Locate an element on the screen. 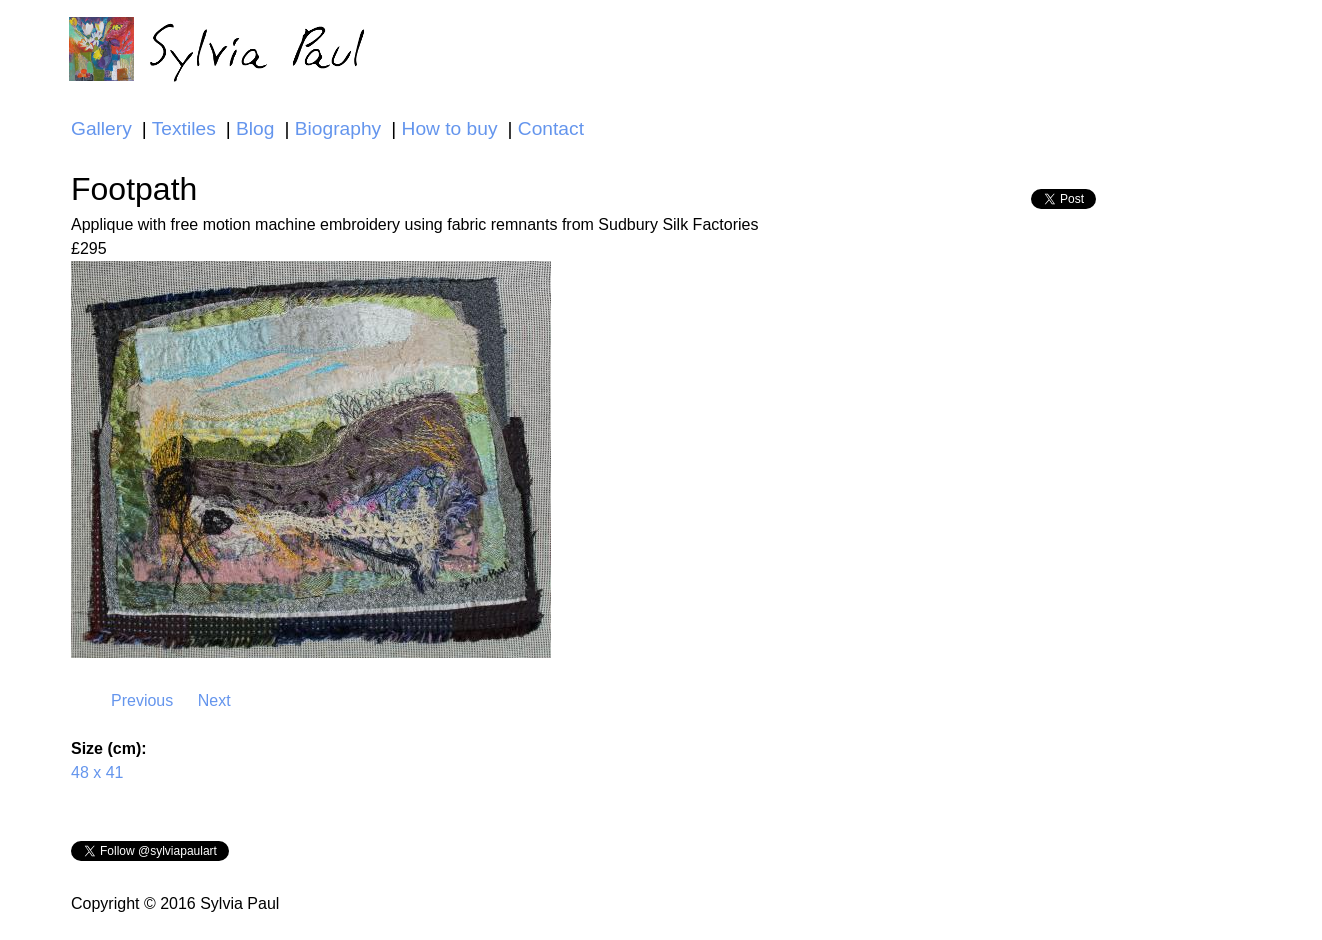  48 x 41 is located at coordinates (97, 772).